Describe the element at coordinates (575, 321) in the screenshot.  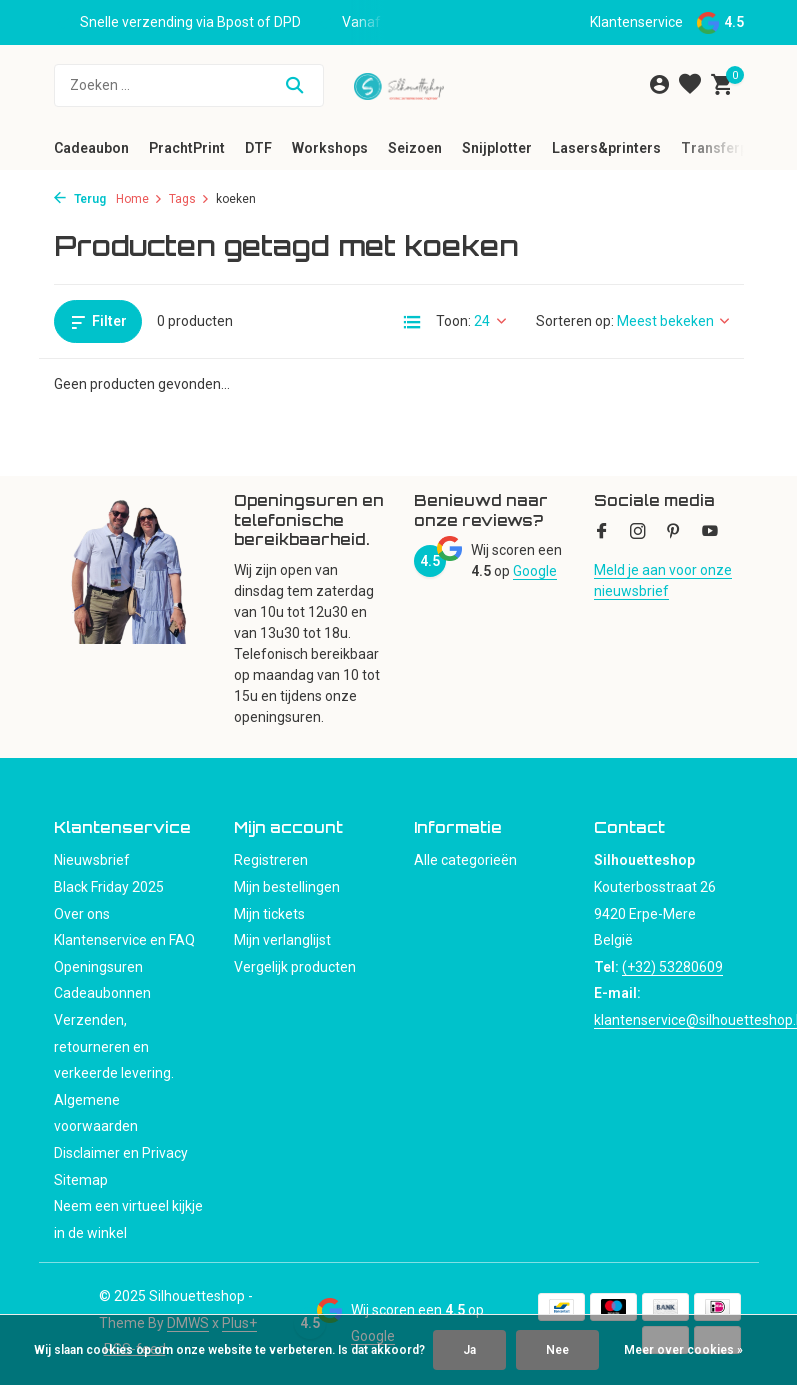
I see `Sorteren op:` at that location.